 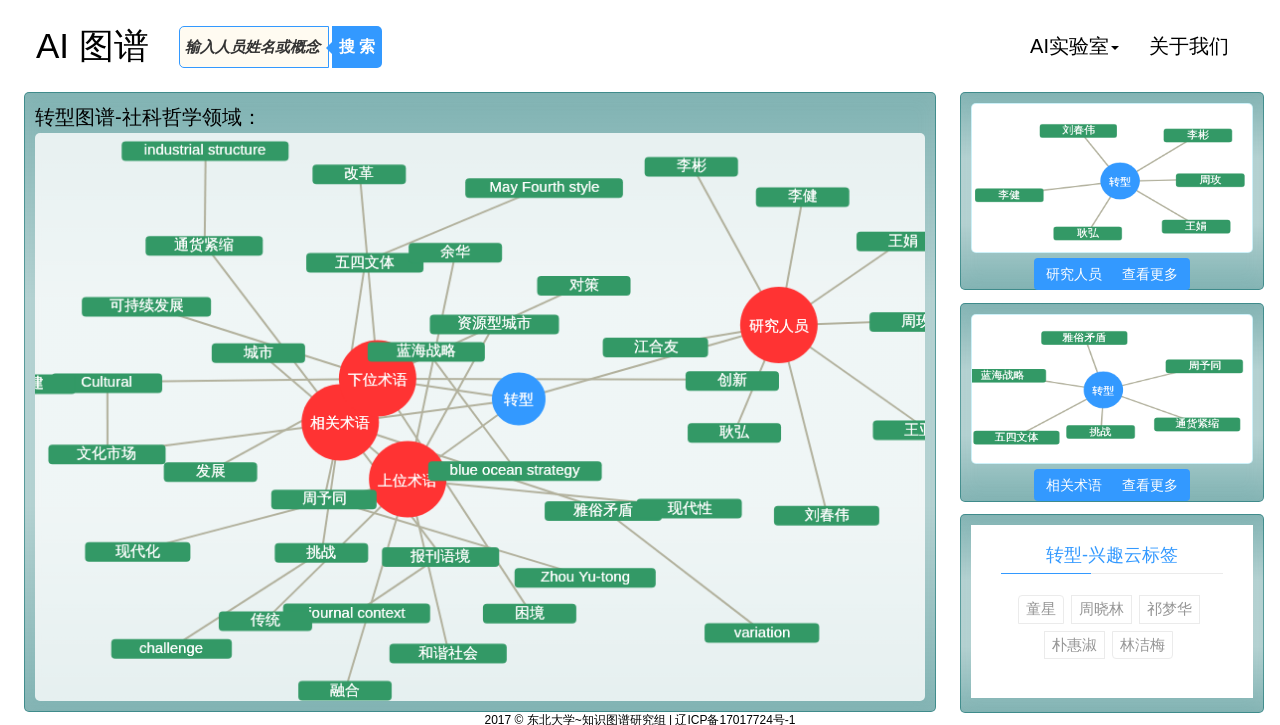 I want to click on 搜 索, so click(x=357, y=46).